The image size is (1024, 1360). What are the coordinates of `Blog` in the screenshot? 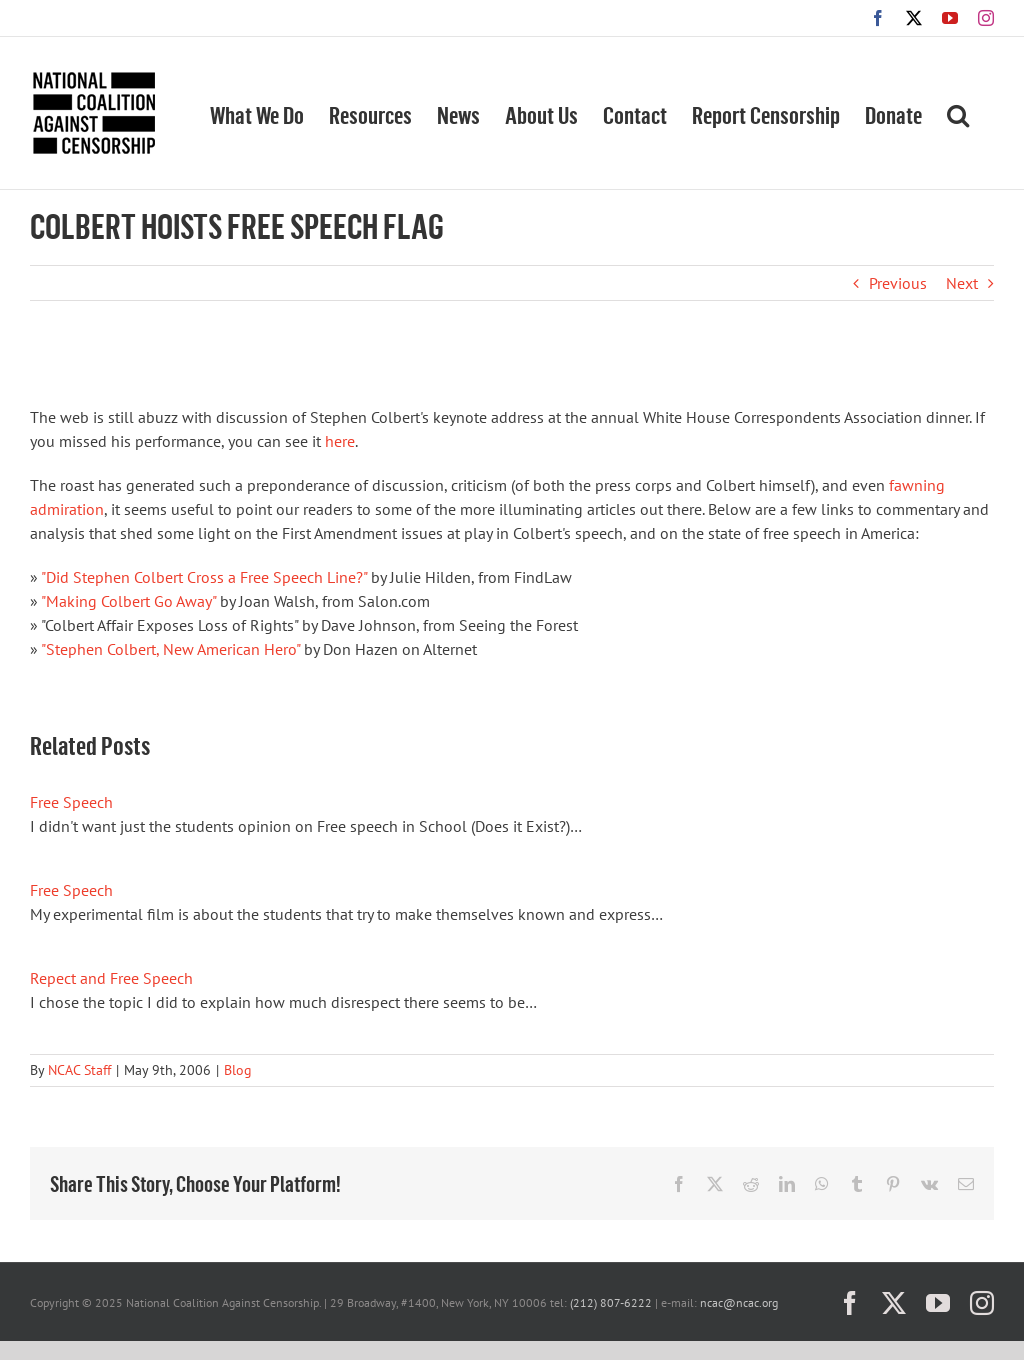 It's located at (238, 1070).